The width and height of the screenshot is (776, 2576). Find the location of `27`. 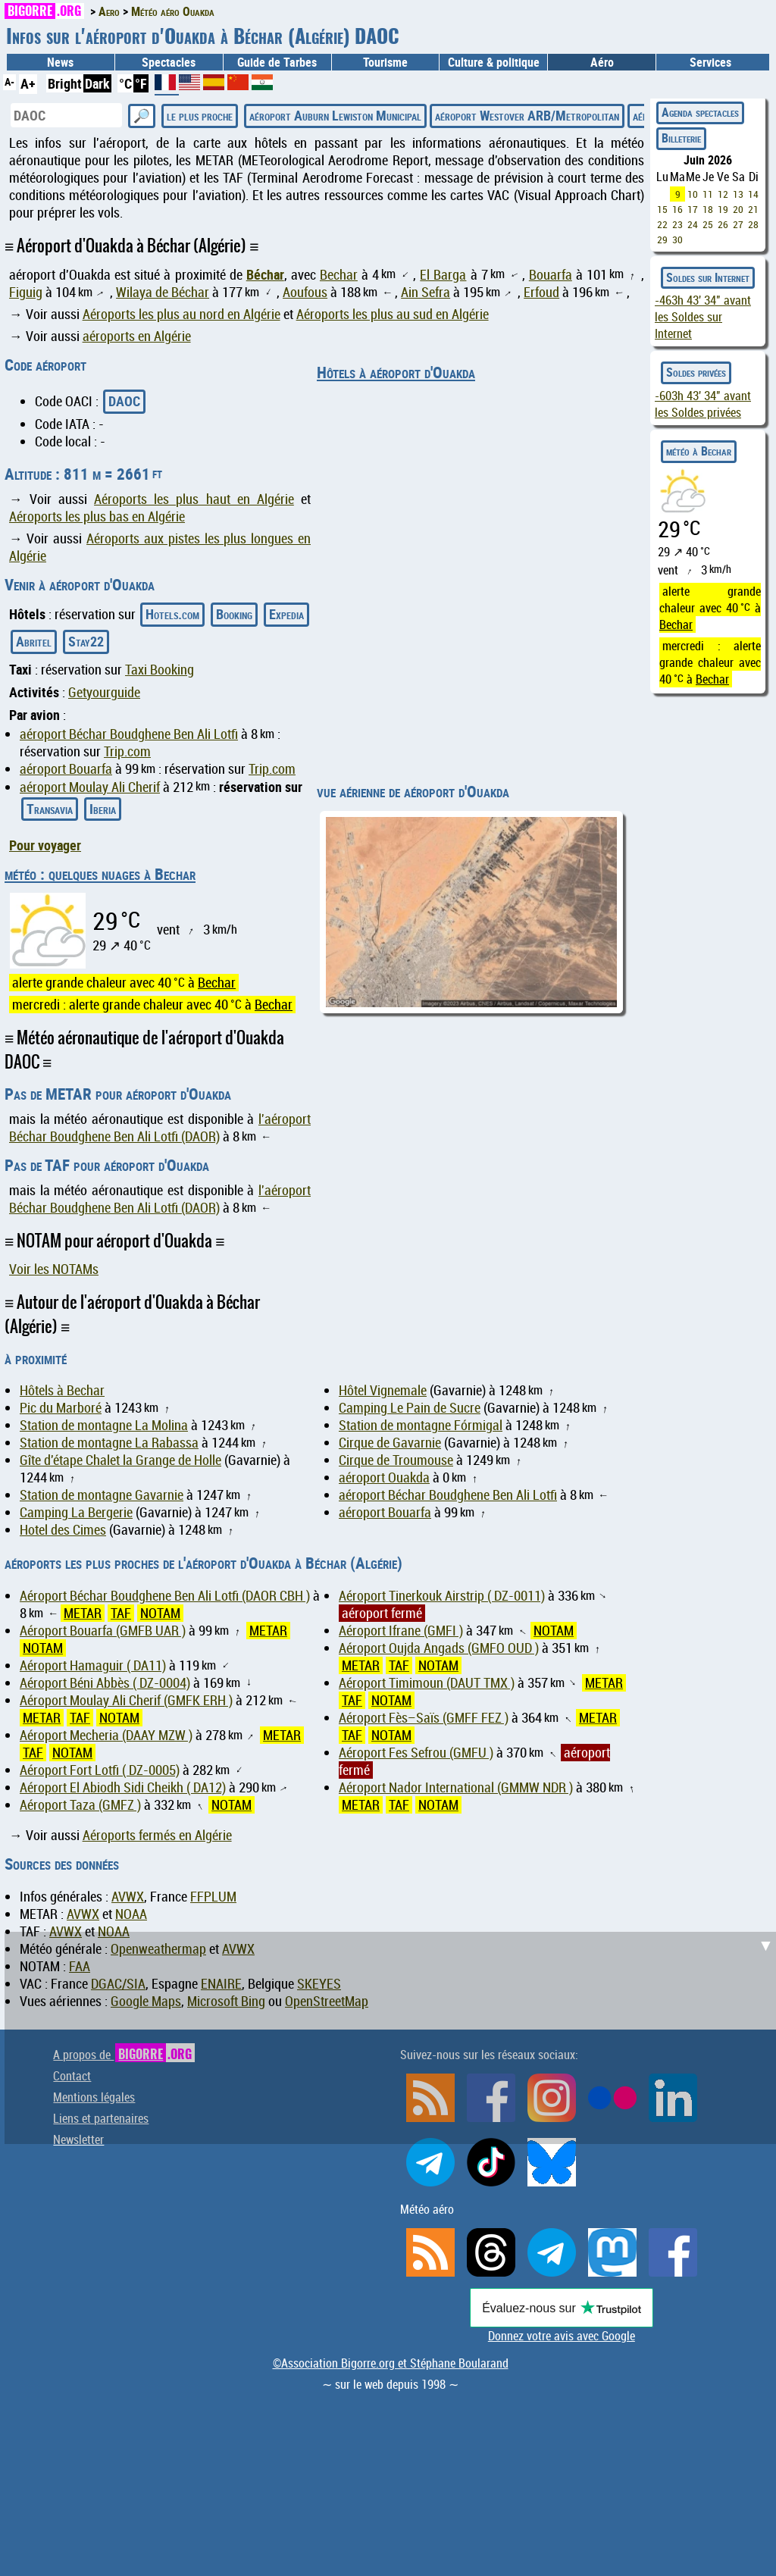

27 is located at coordinates (738, 224).